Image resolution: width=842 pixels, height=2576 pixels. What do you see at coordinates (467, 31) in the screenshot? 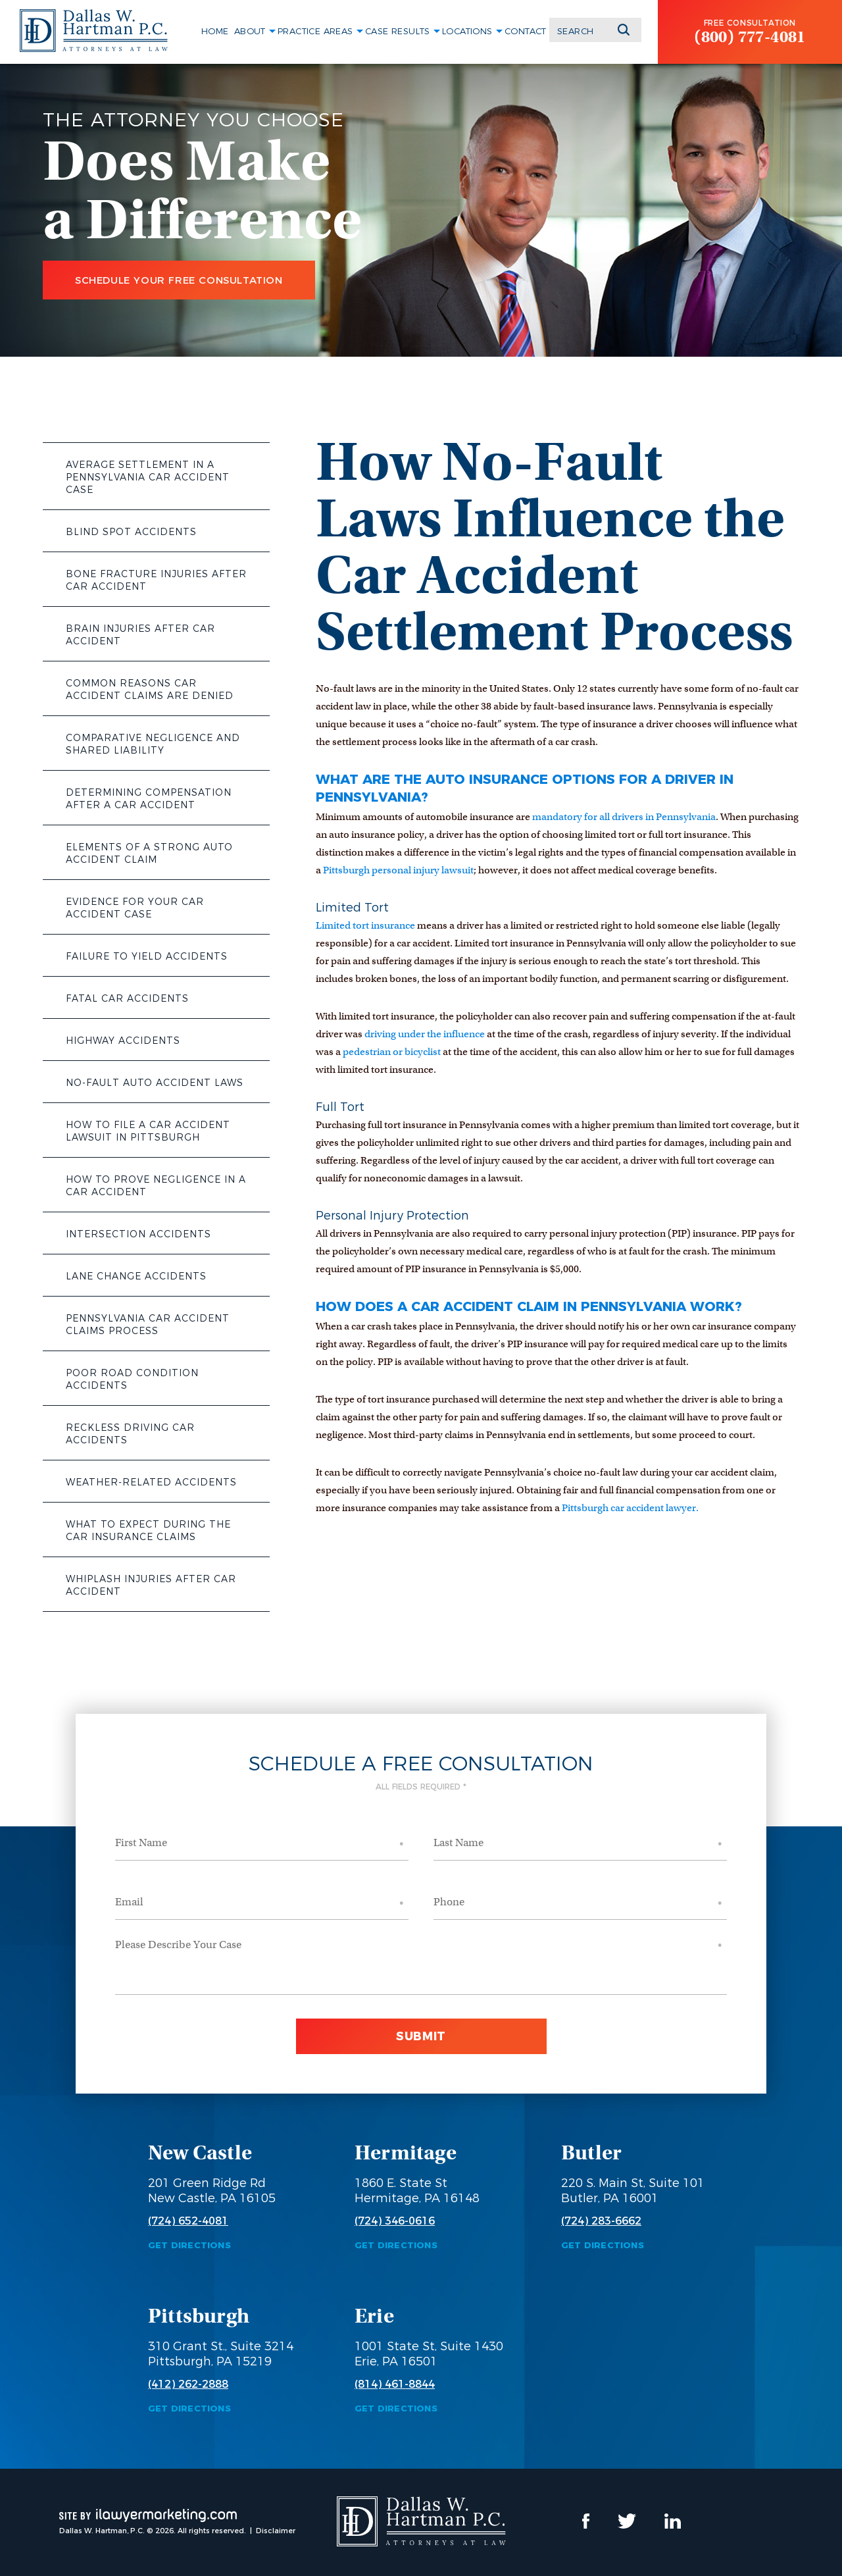
I see `Locations` at bounding box center [467, 31].